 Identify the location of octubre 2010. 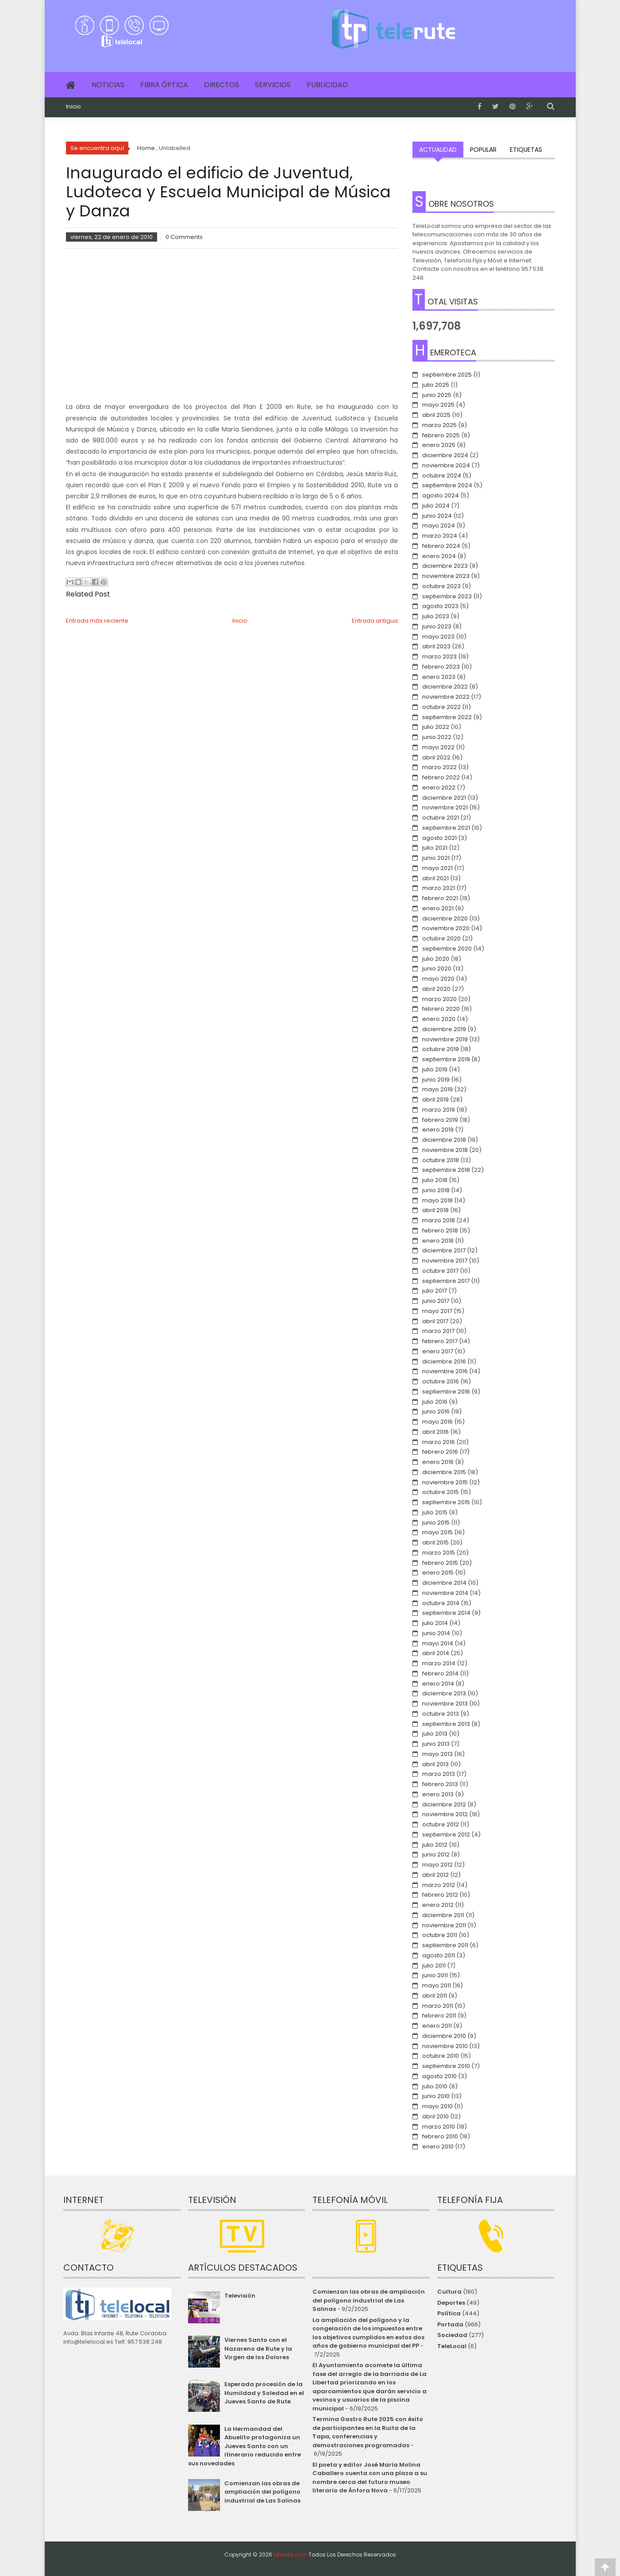
(440, 2056).